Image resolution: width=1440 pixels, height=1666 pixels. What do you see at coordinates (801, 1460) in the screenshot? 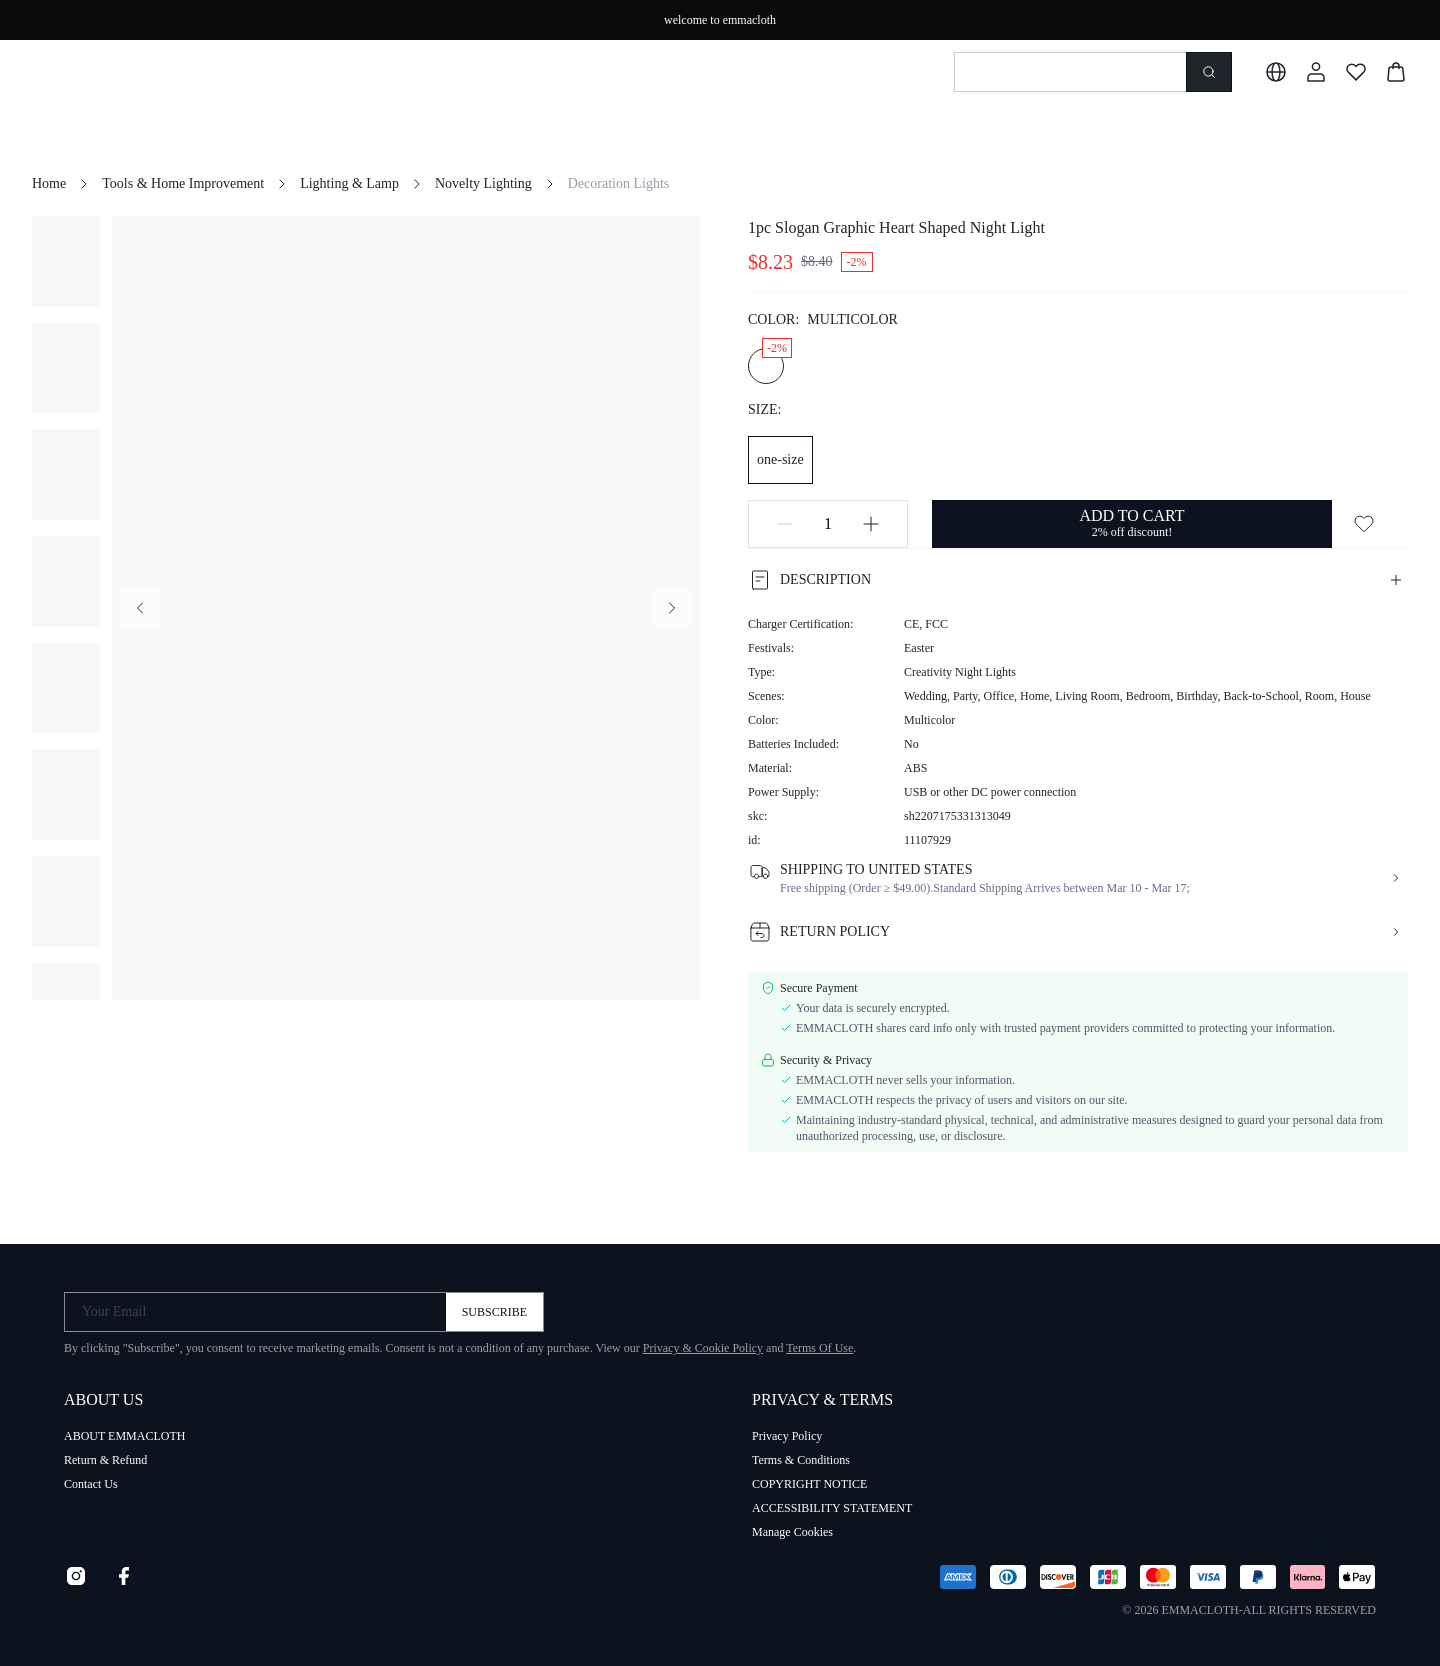
I see `Terms & Conditions` at bounding box center [801, 1460].